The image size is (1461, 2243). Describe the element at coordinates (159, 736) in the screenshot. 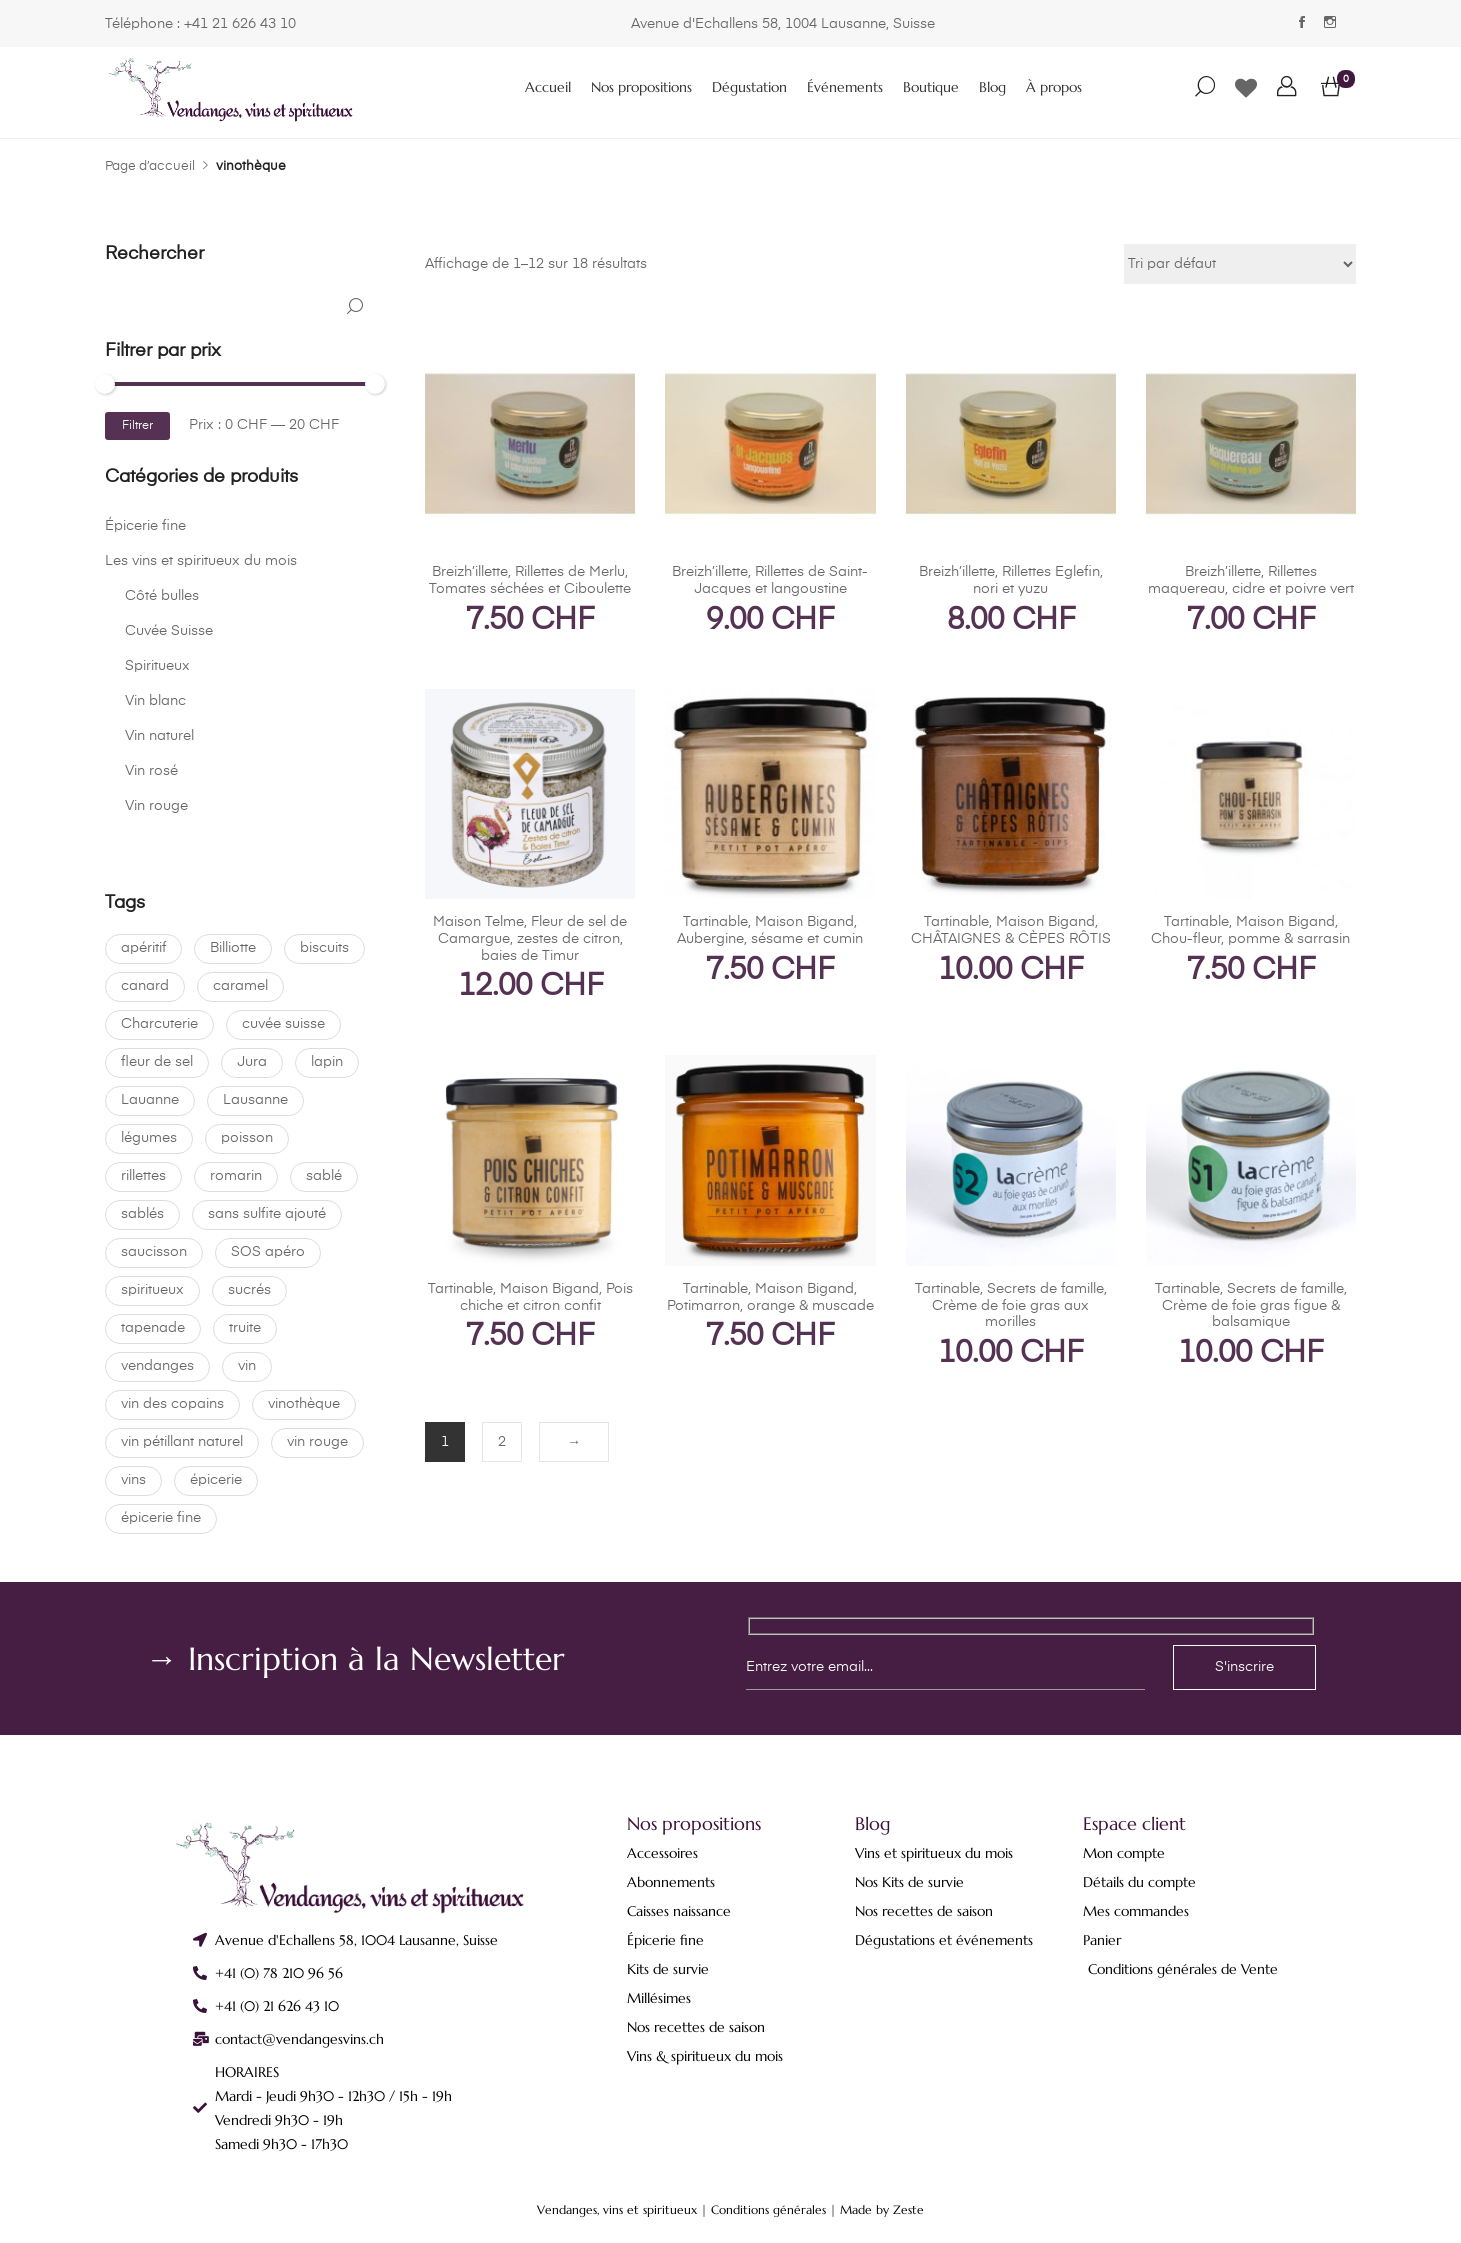

I see `Vin naturel` at that location.